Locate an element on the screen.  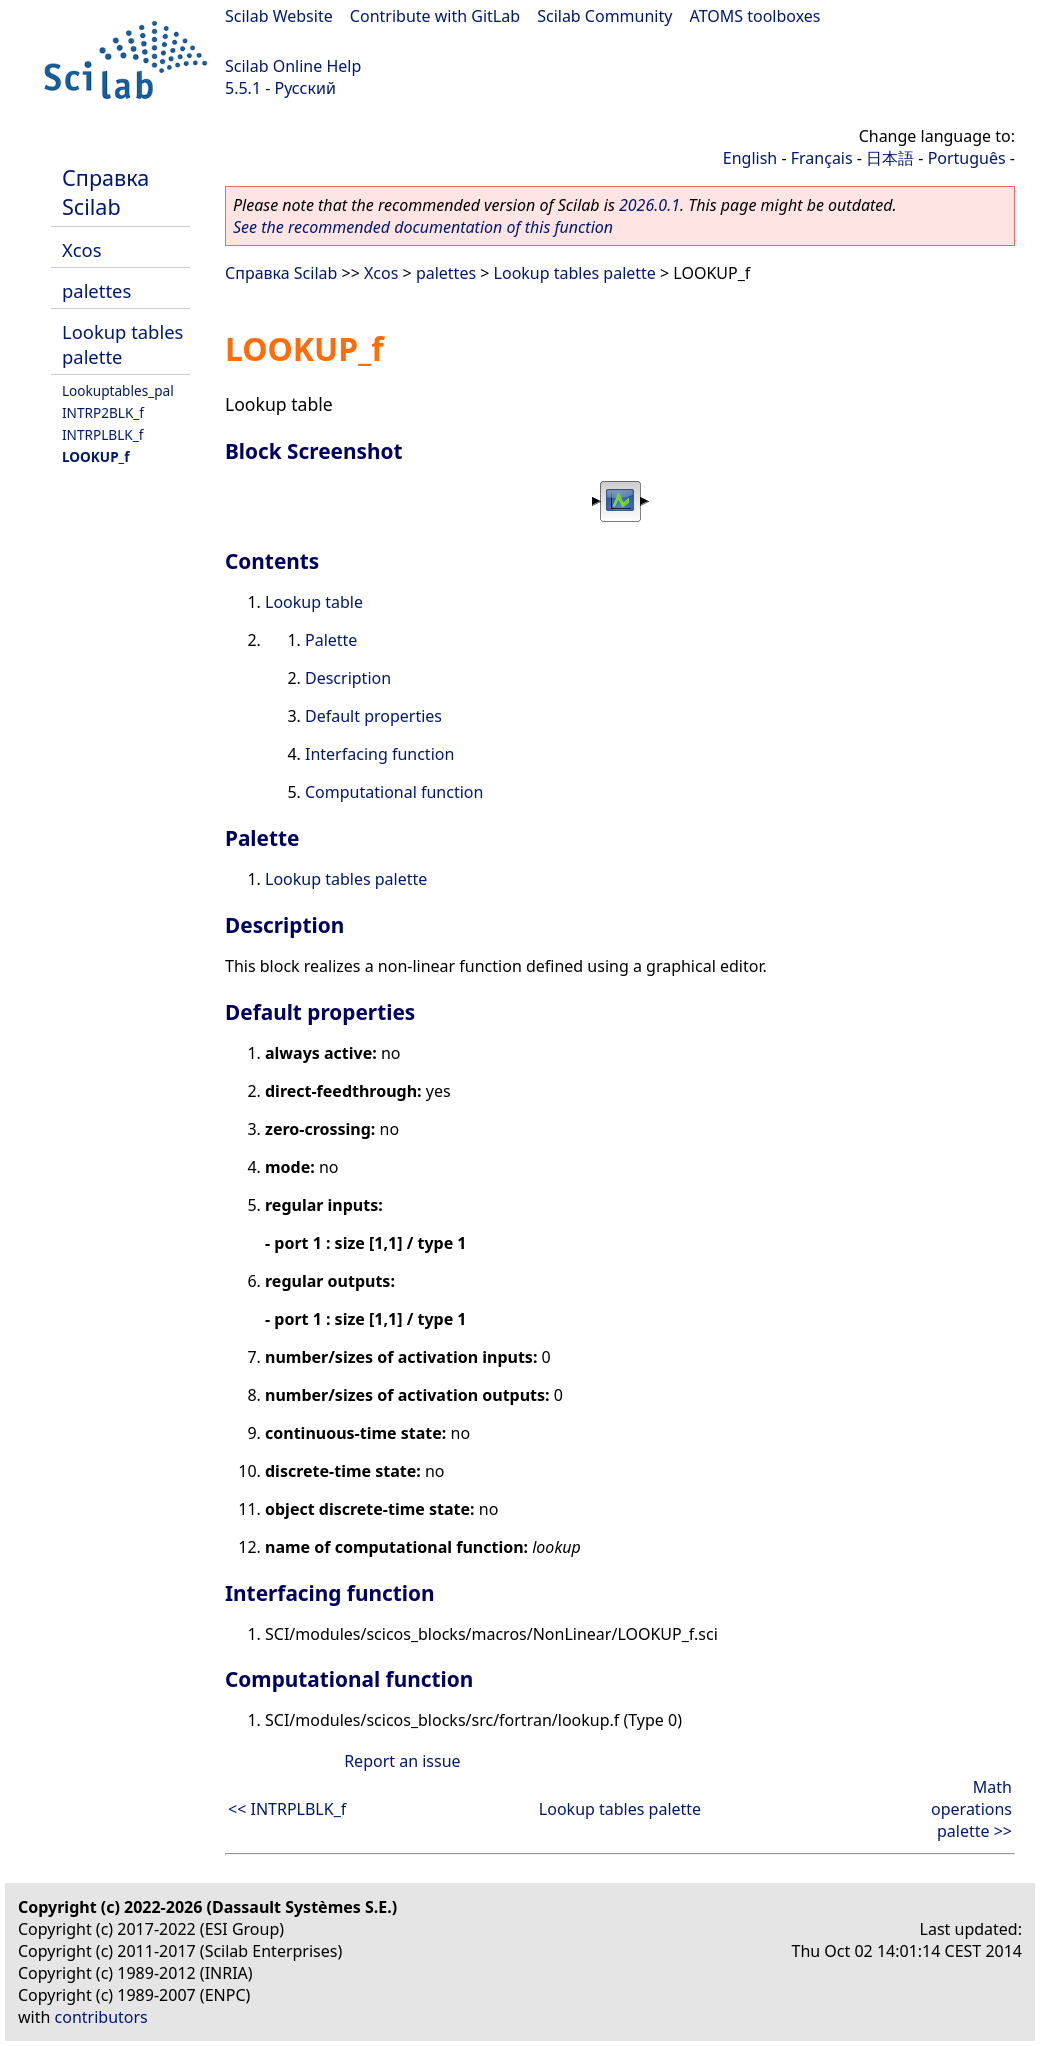
Xcos is located at coordinates (82, 249).